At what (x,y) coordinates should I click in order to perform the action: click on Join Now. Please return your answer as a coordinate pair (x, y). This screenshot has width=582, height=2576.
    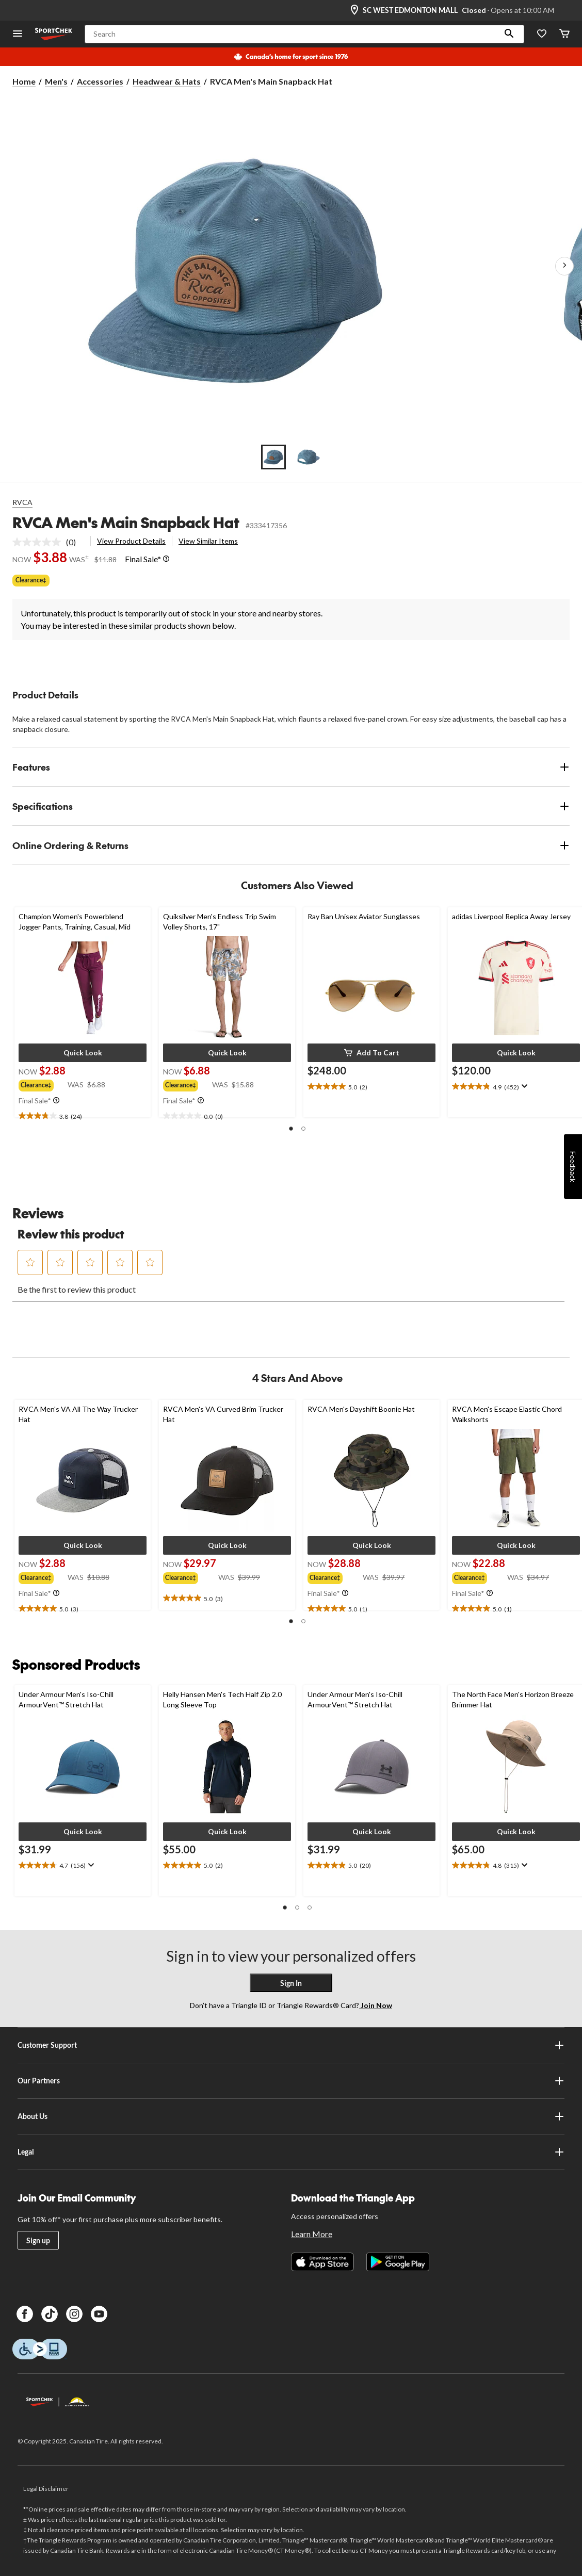
    Looking at the image, I should click on (375, 2005).